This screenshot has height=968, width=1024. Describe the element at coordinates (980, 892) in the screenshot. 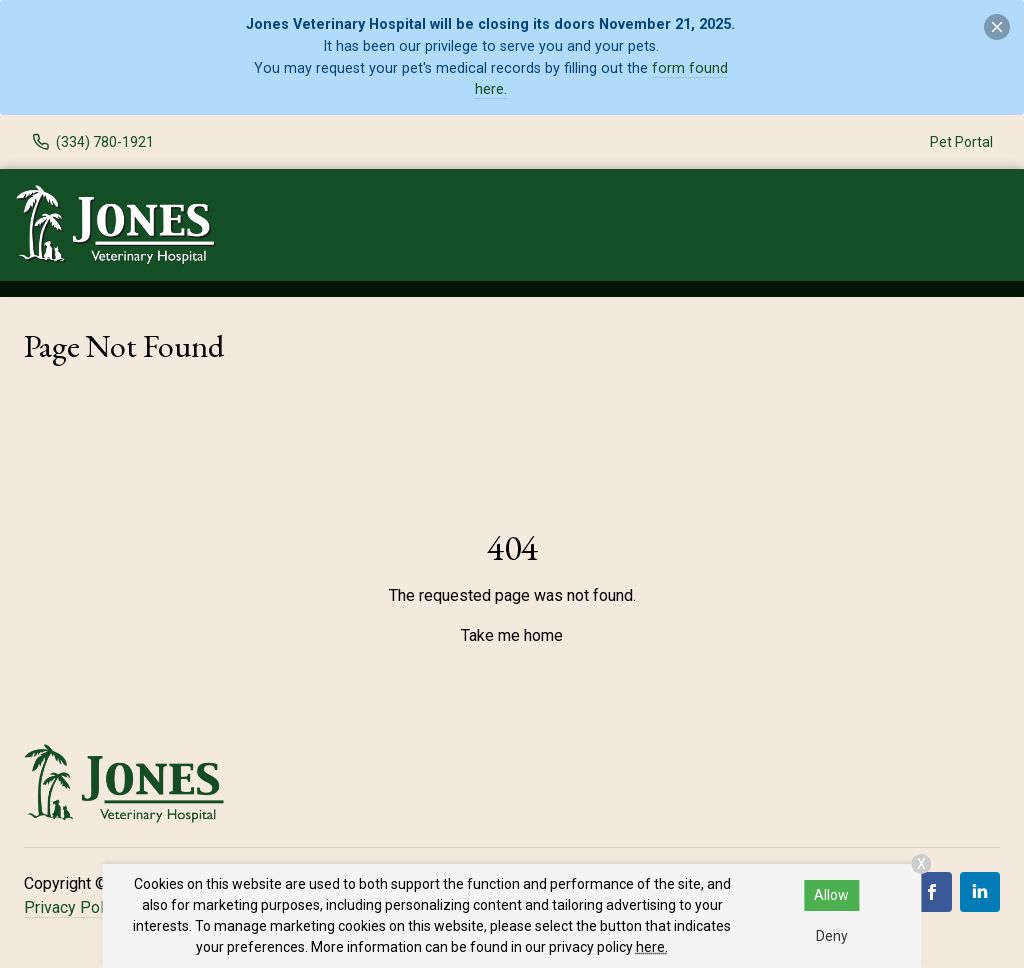

I see `[LinkedIn]` at that location.